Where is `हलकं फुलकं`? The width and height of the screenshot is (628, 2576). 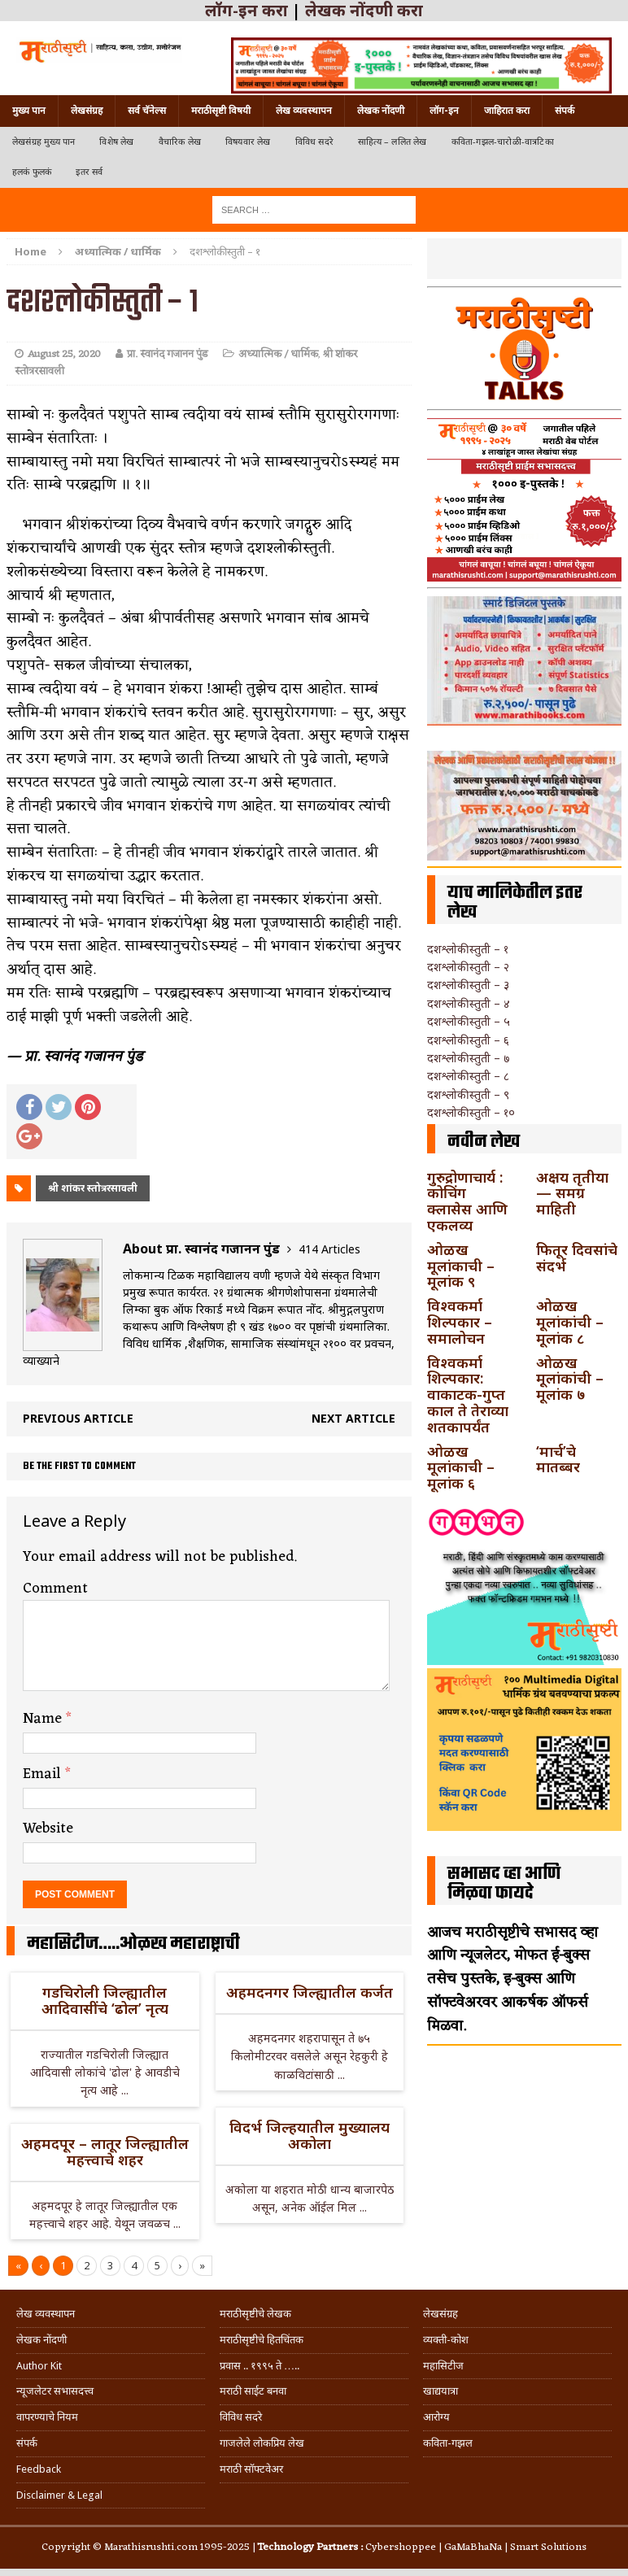
हलकं फुलकं is located at coordinates (31, 172).